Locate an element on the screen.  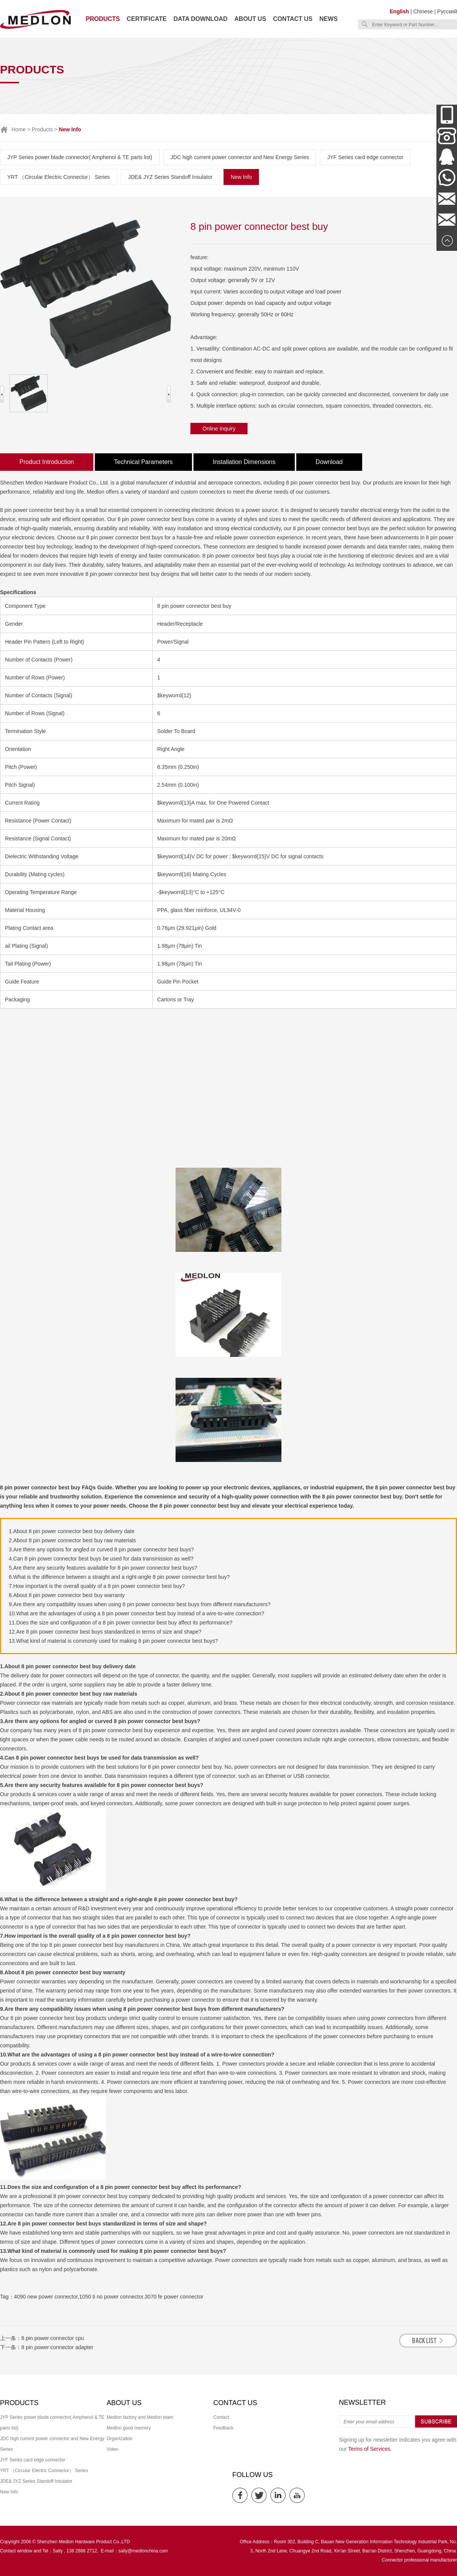
YRT （Circular Electric Connector） Series is located at coordinates (58, 177).